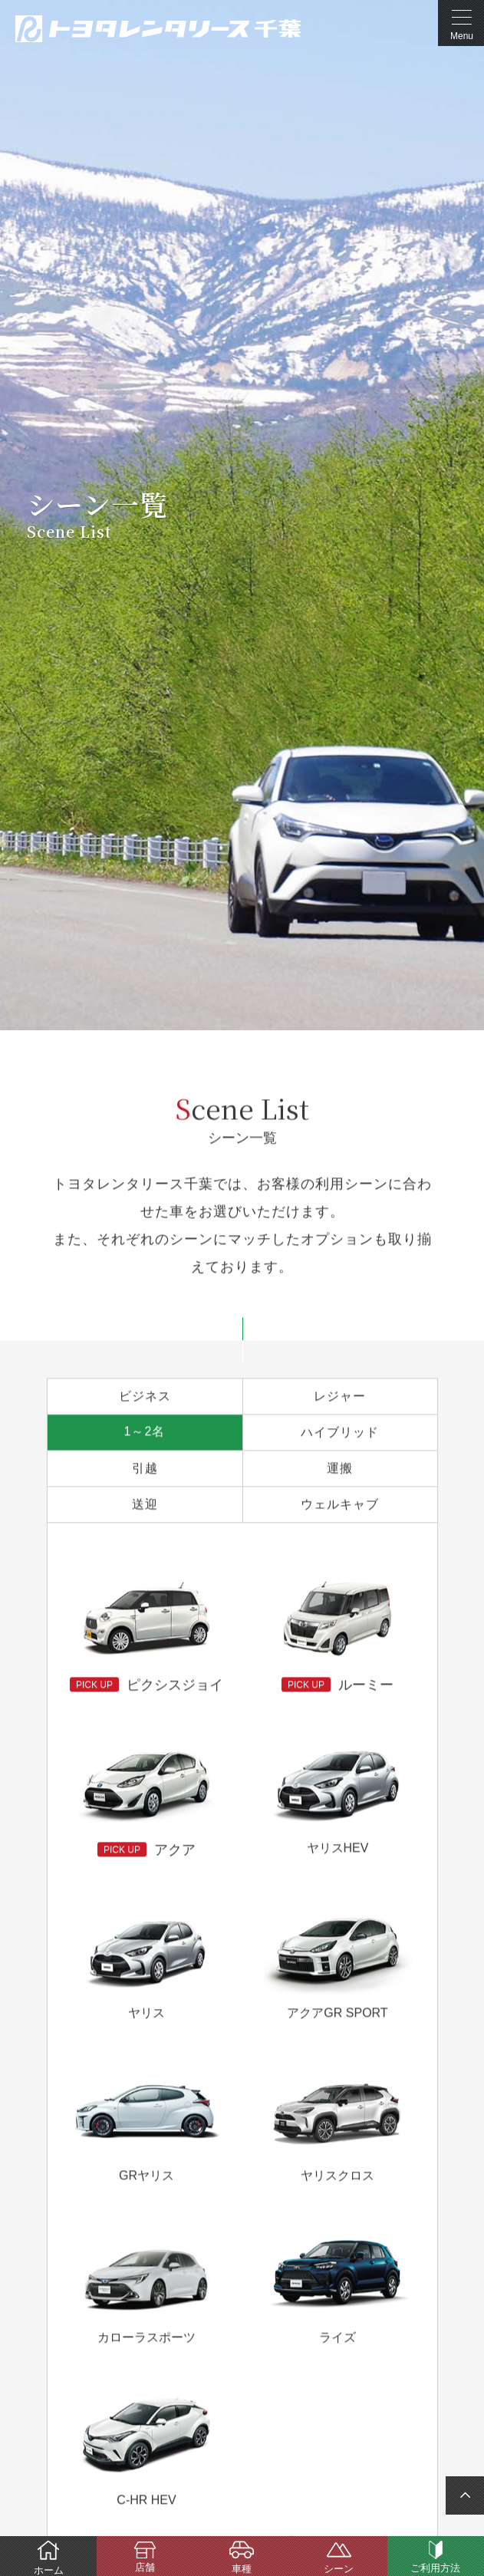 This screenshot has height=2576, width=484. Describe the element at coordinates (145, 1396) in the screenshot. I see `ビジネス` at that location.